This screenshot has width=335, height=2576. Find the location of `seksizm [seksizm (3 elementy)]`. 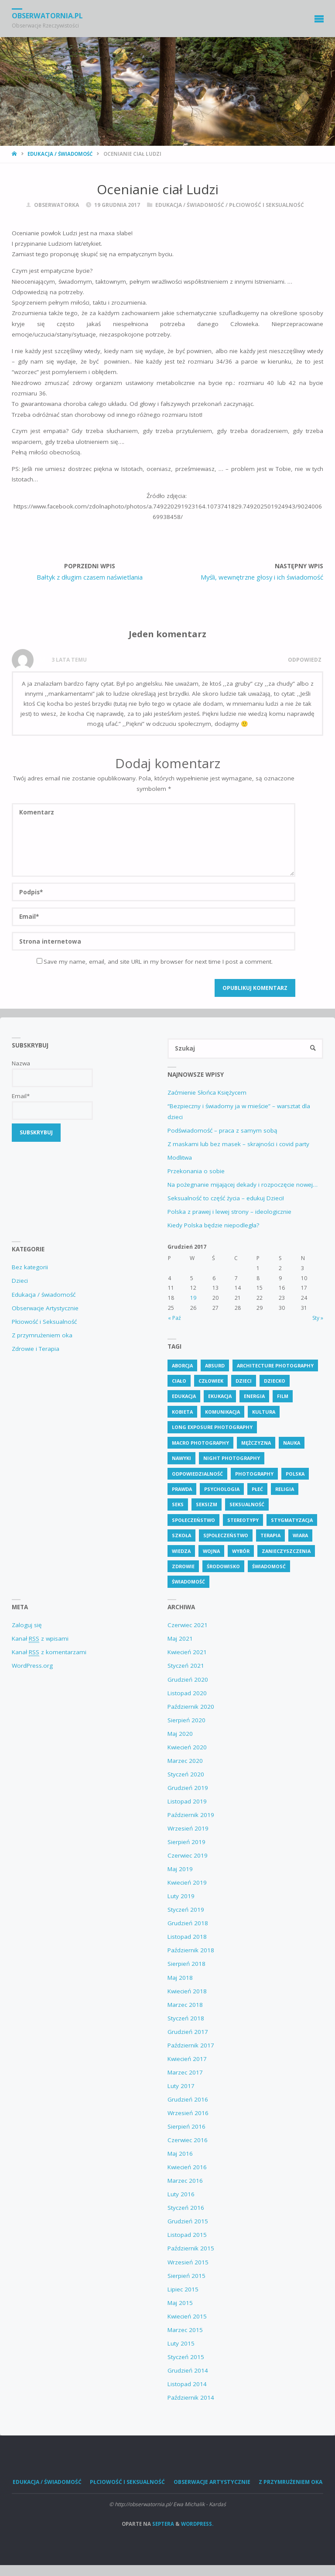

seksizm [seksizm (3 elementy)] is located at coordinates (206, 1504).